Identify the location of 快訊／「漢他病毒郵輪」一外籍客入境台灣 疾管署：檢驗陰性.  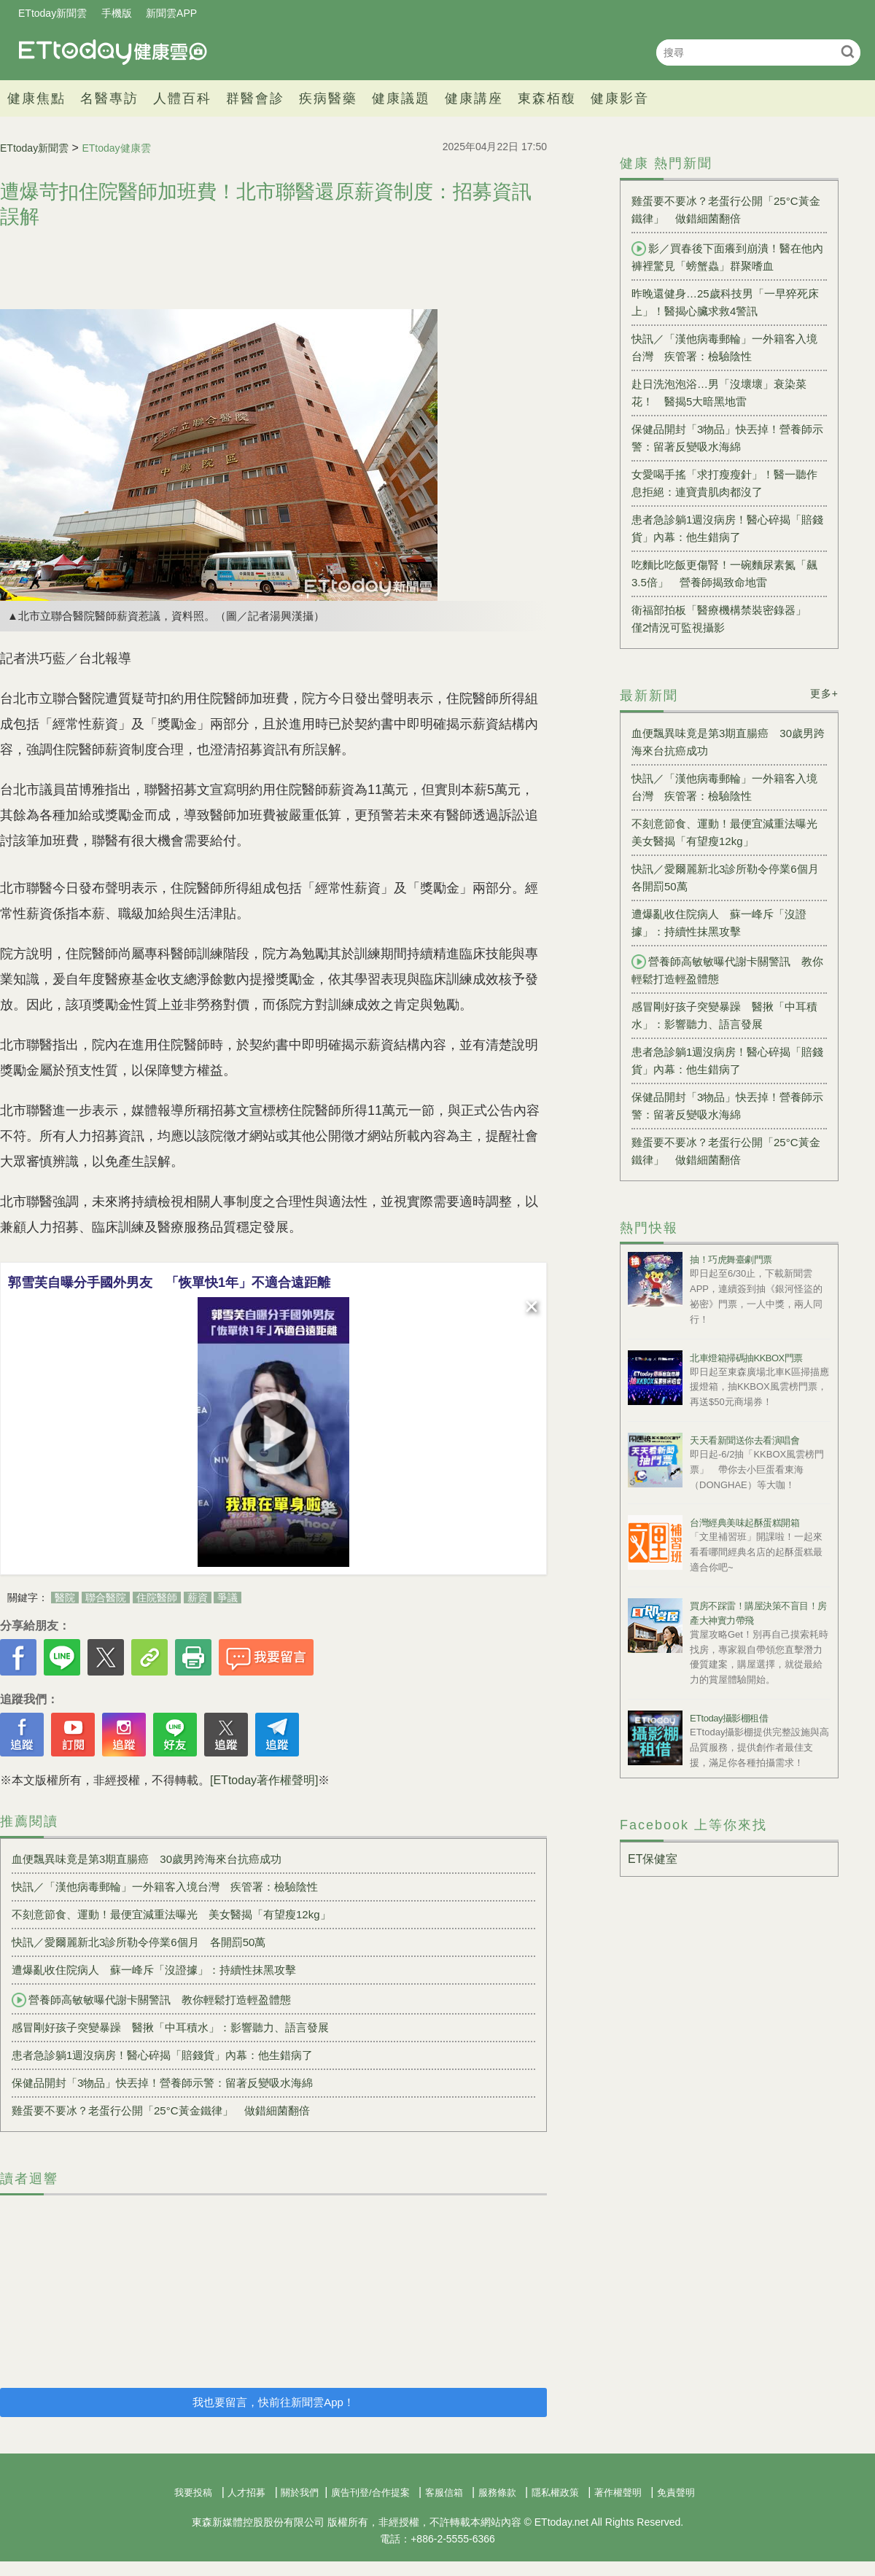
(165, 1886).